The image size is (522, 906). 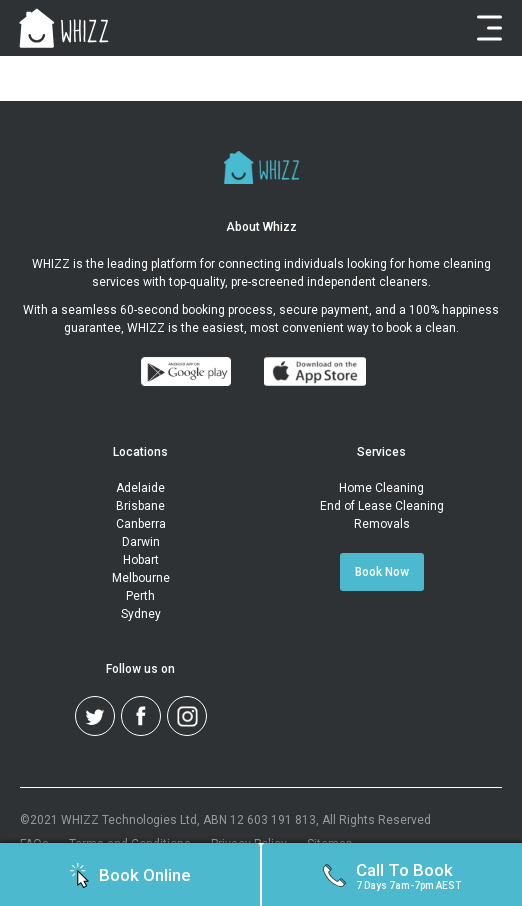 What do you see at coordinates (140, 488) in the screenshot?
I see `Adelaide` at bounding box center [140, 488].